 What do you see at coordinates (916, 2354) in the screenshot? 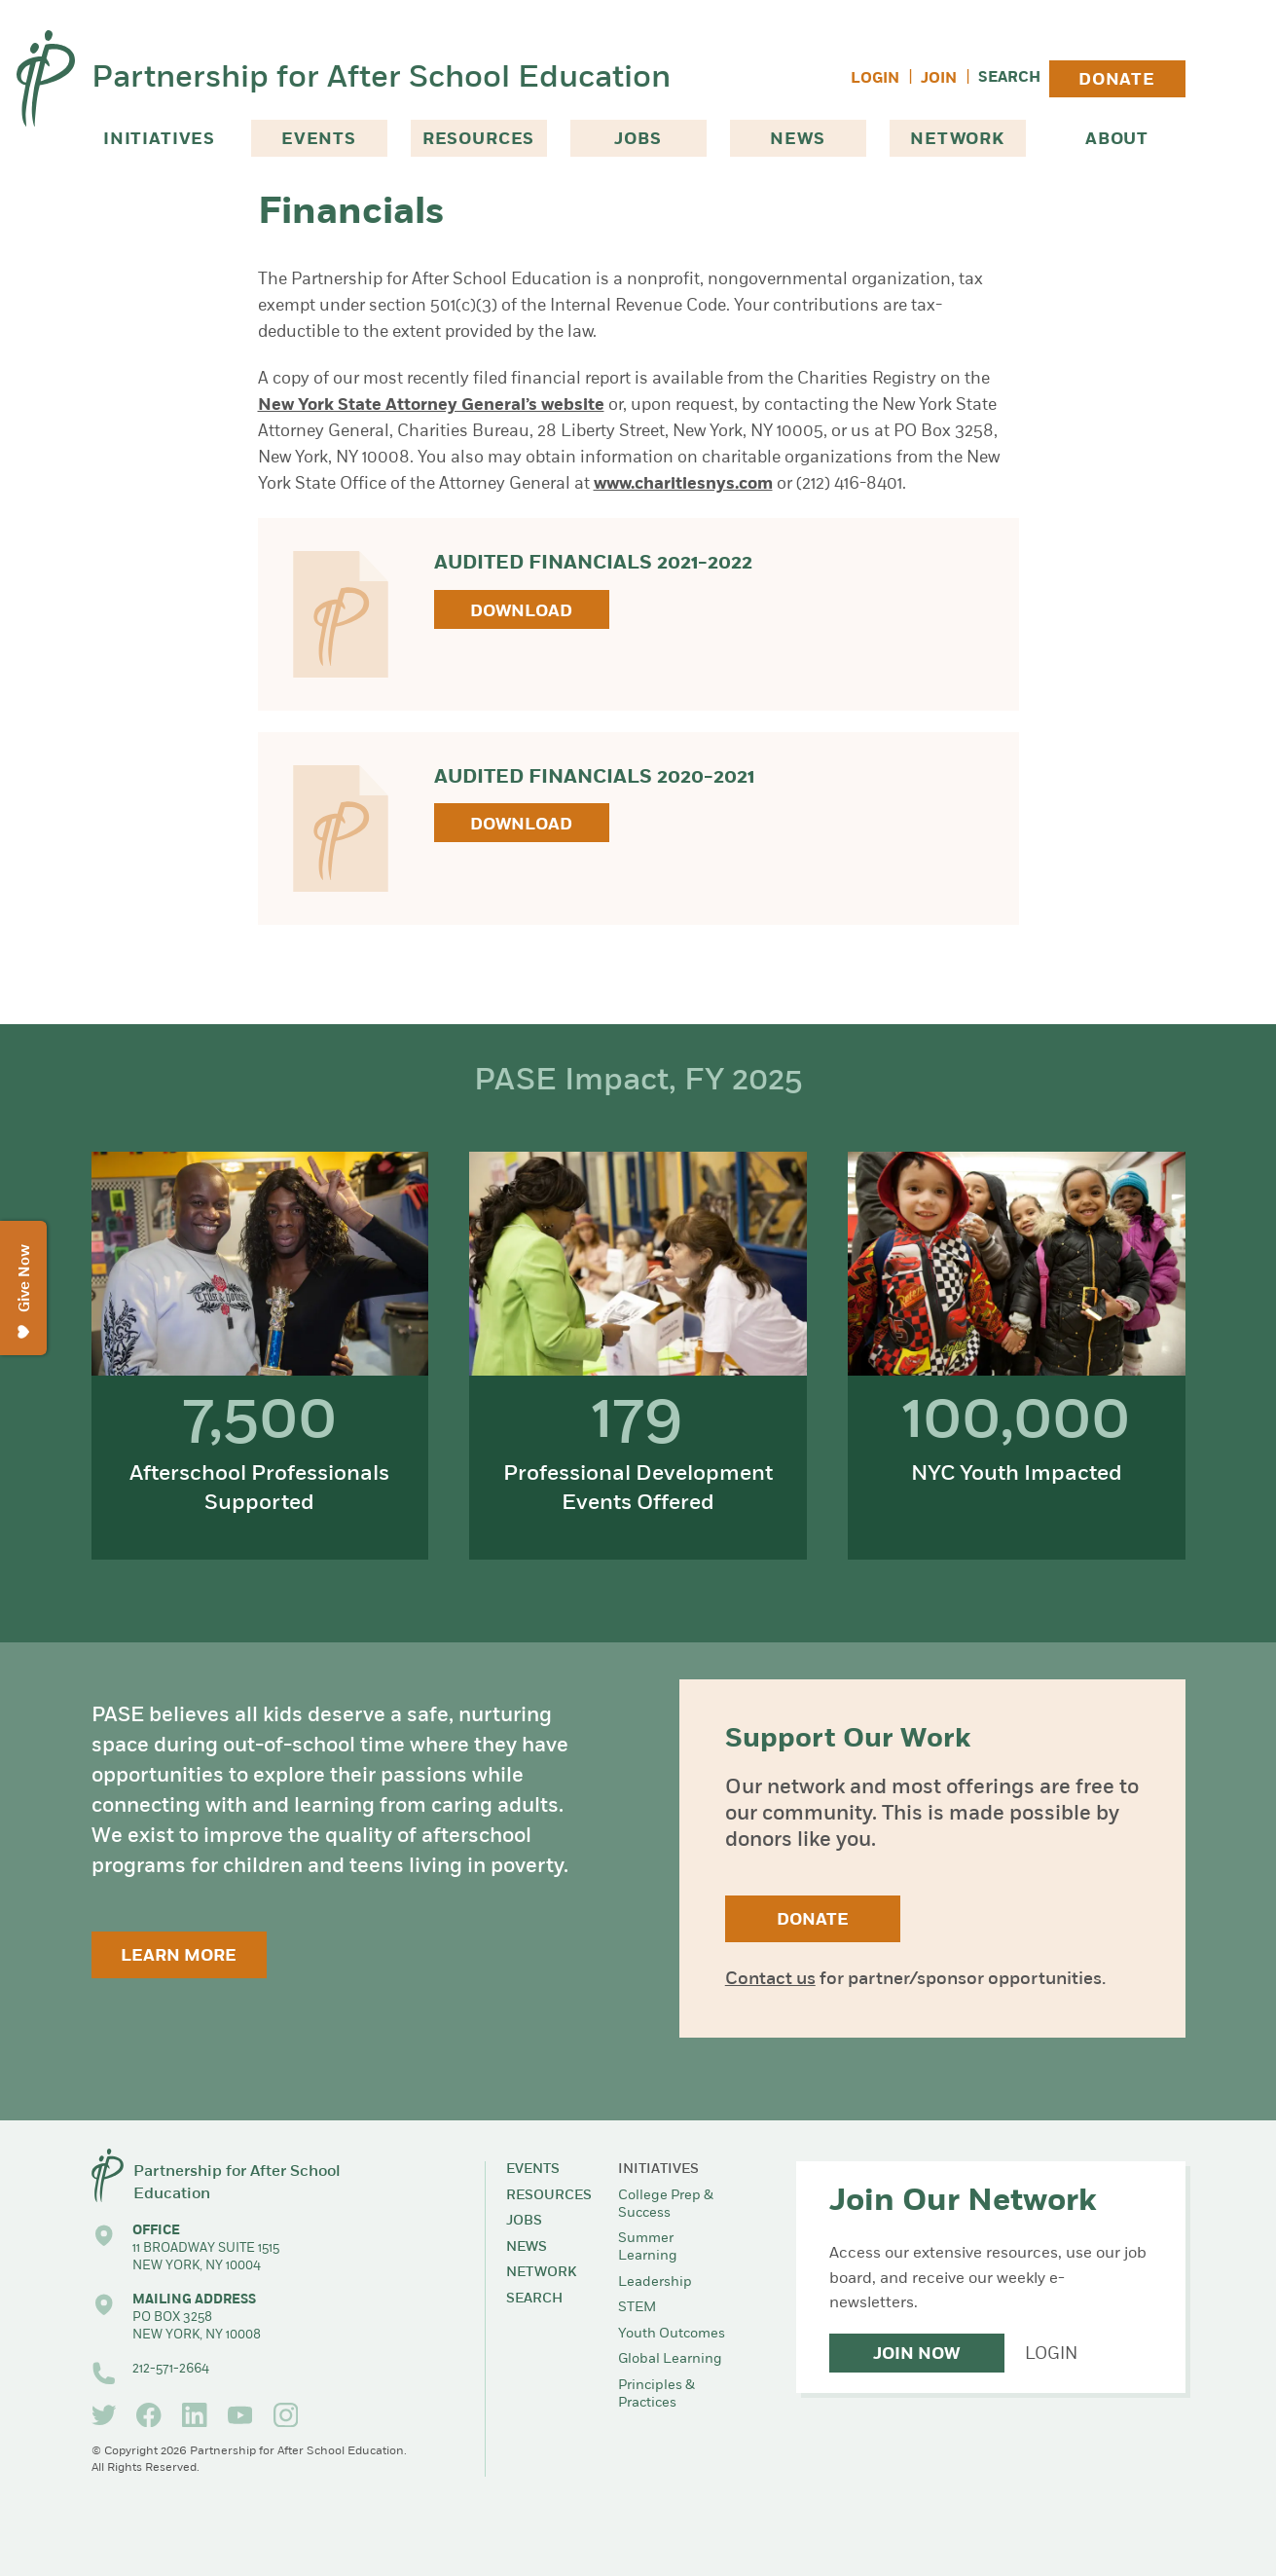
I see `Join Now` at bounding box center [916, 2354].